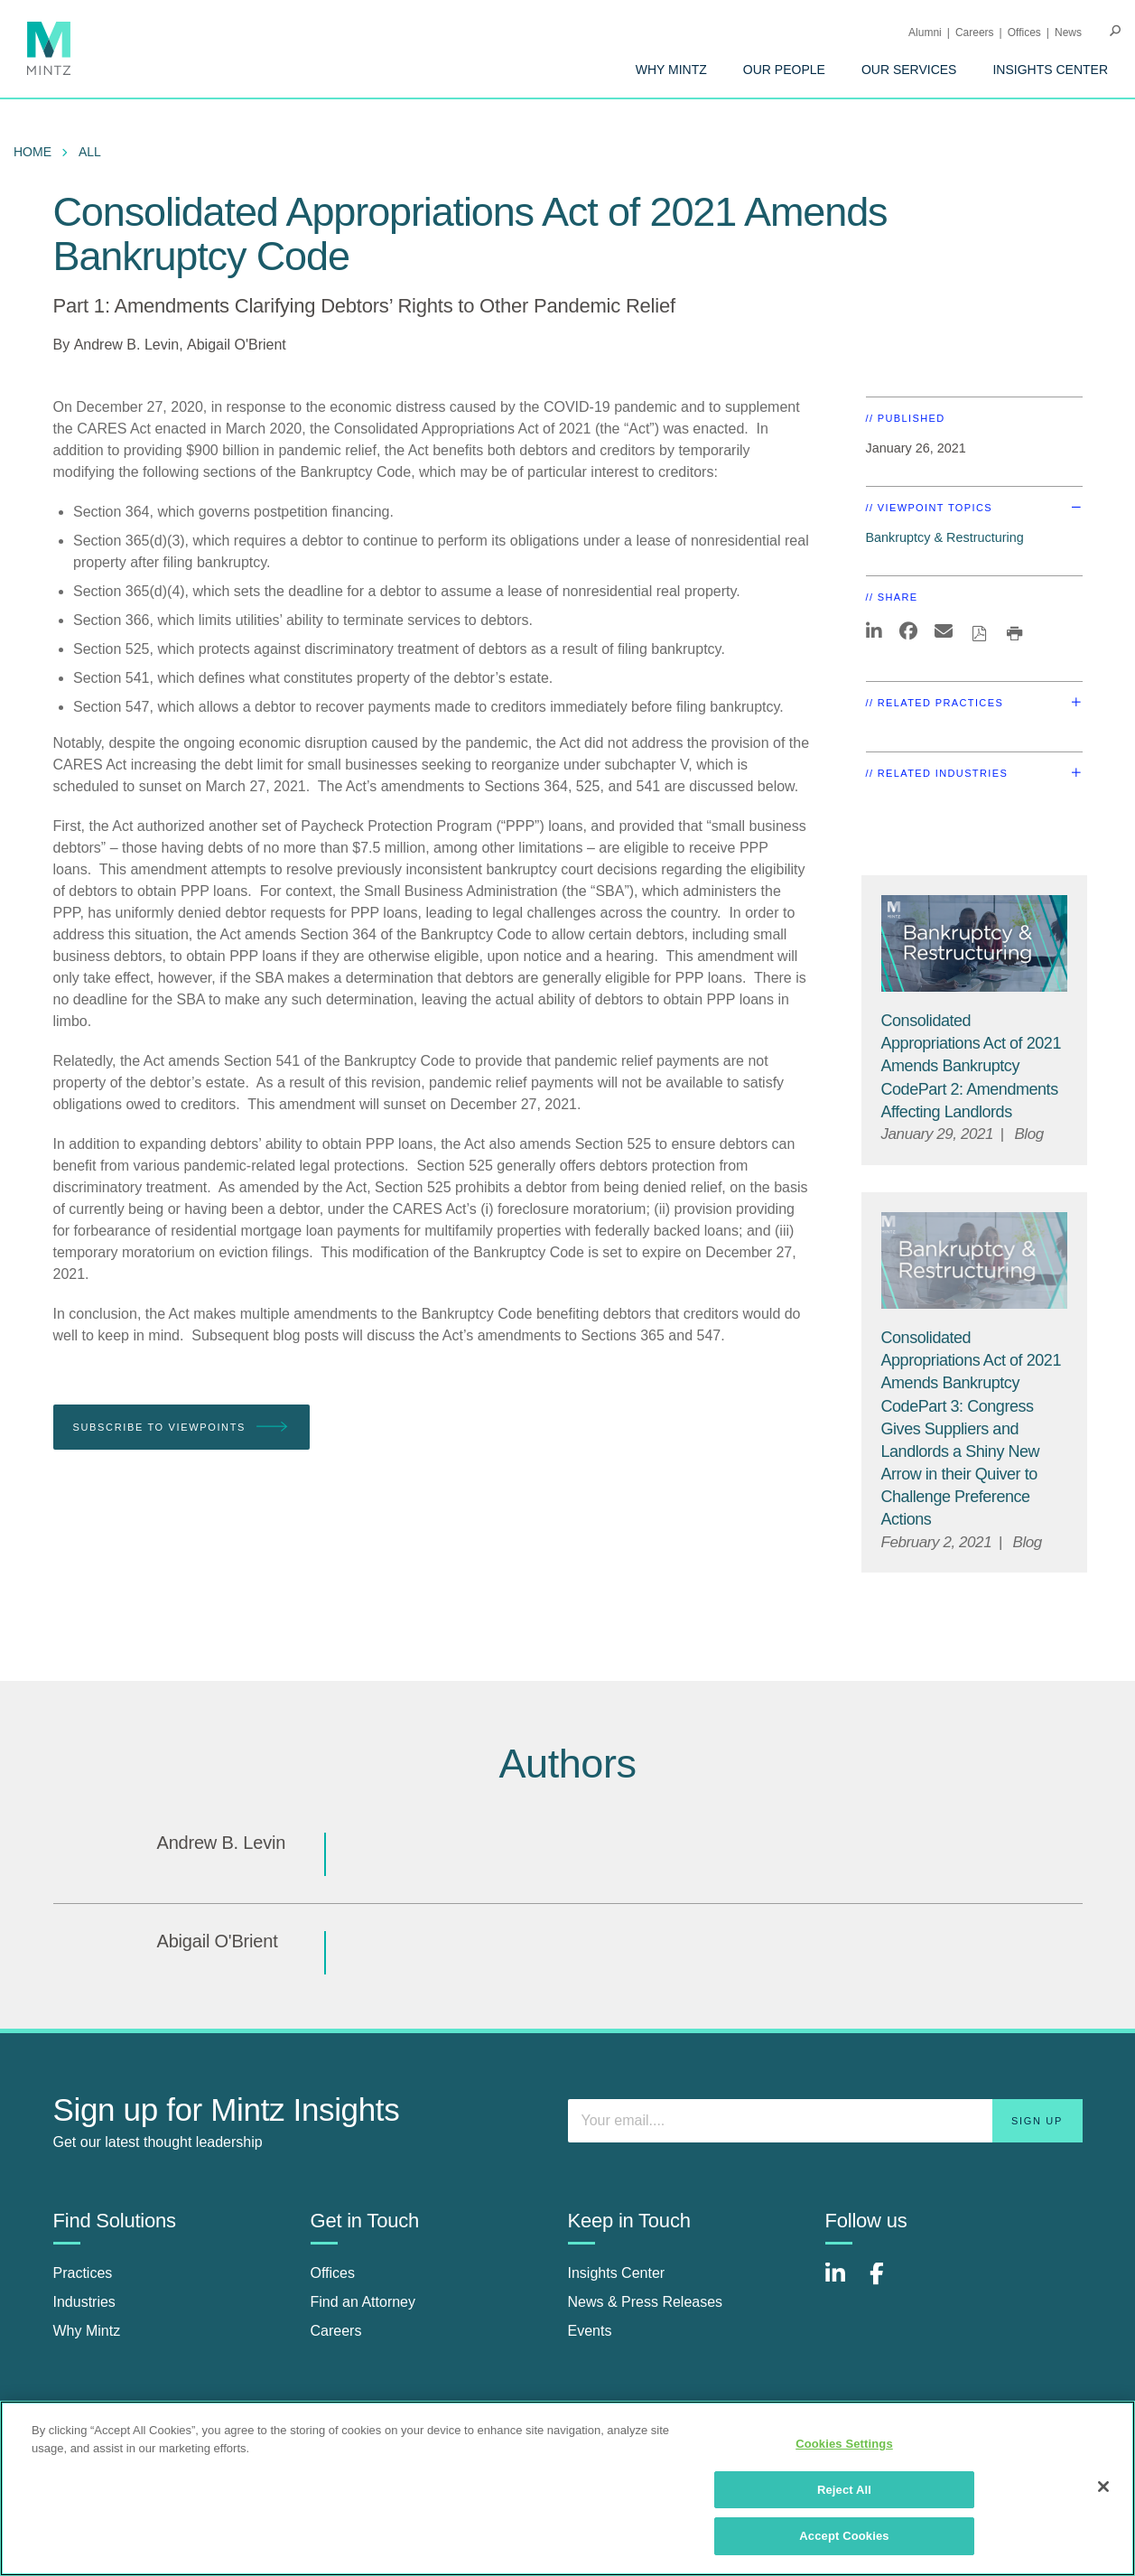  I want to click on [Enter your email], so click(825, 2120).